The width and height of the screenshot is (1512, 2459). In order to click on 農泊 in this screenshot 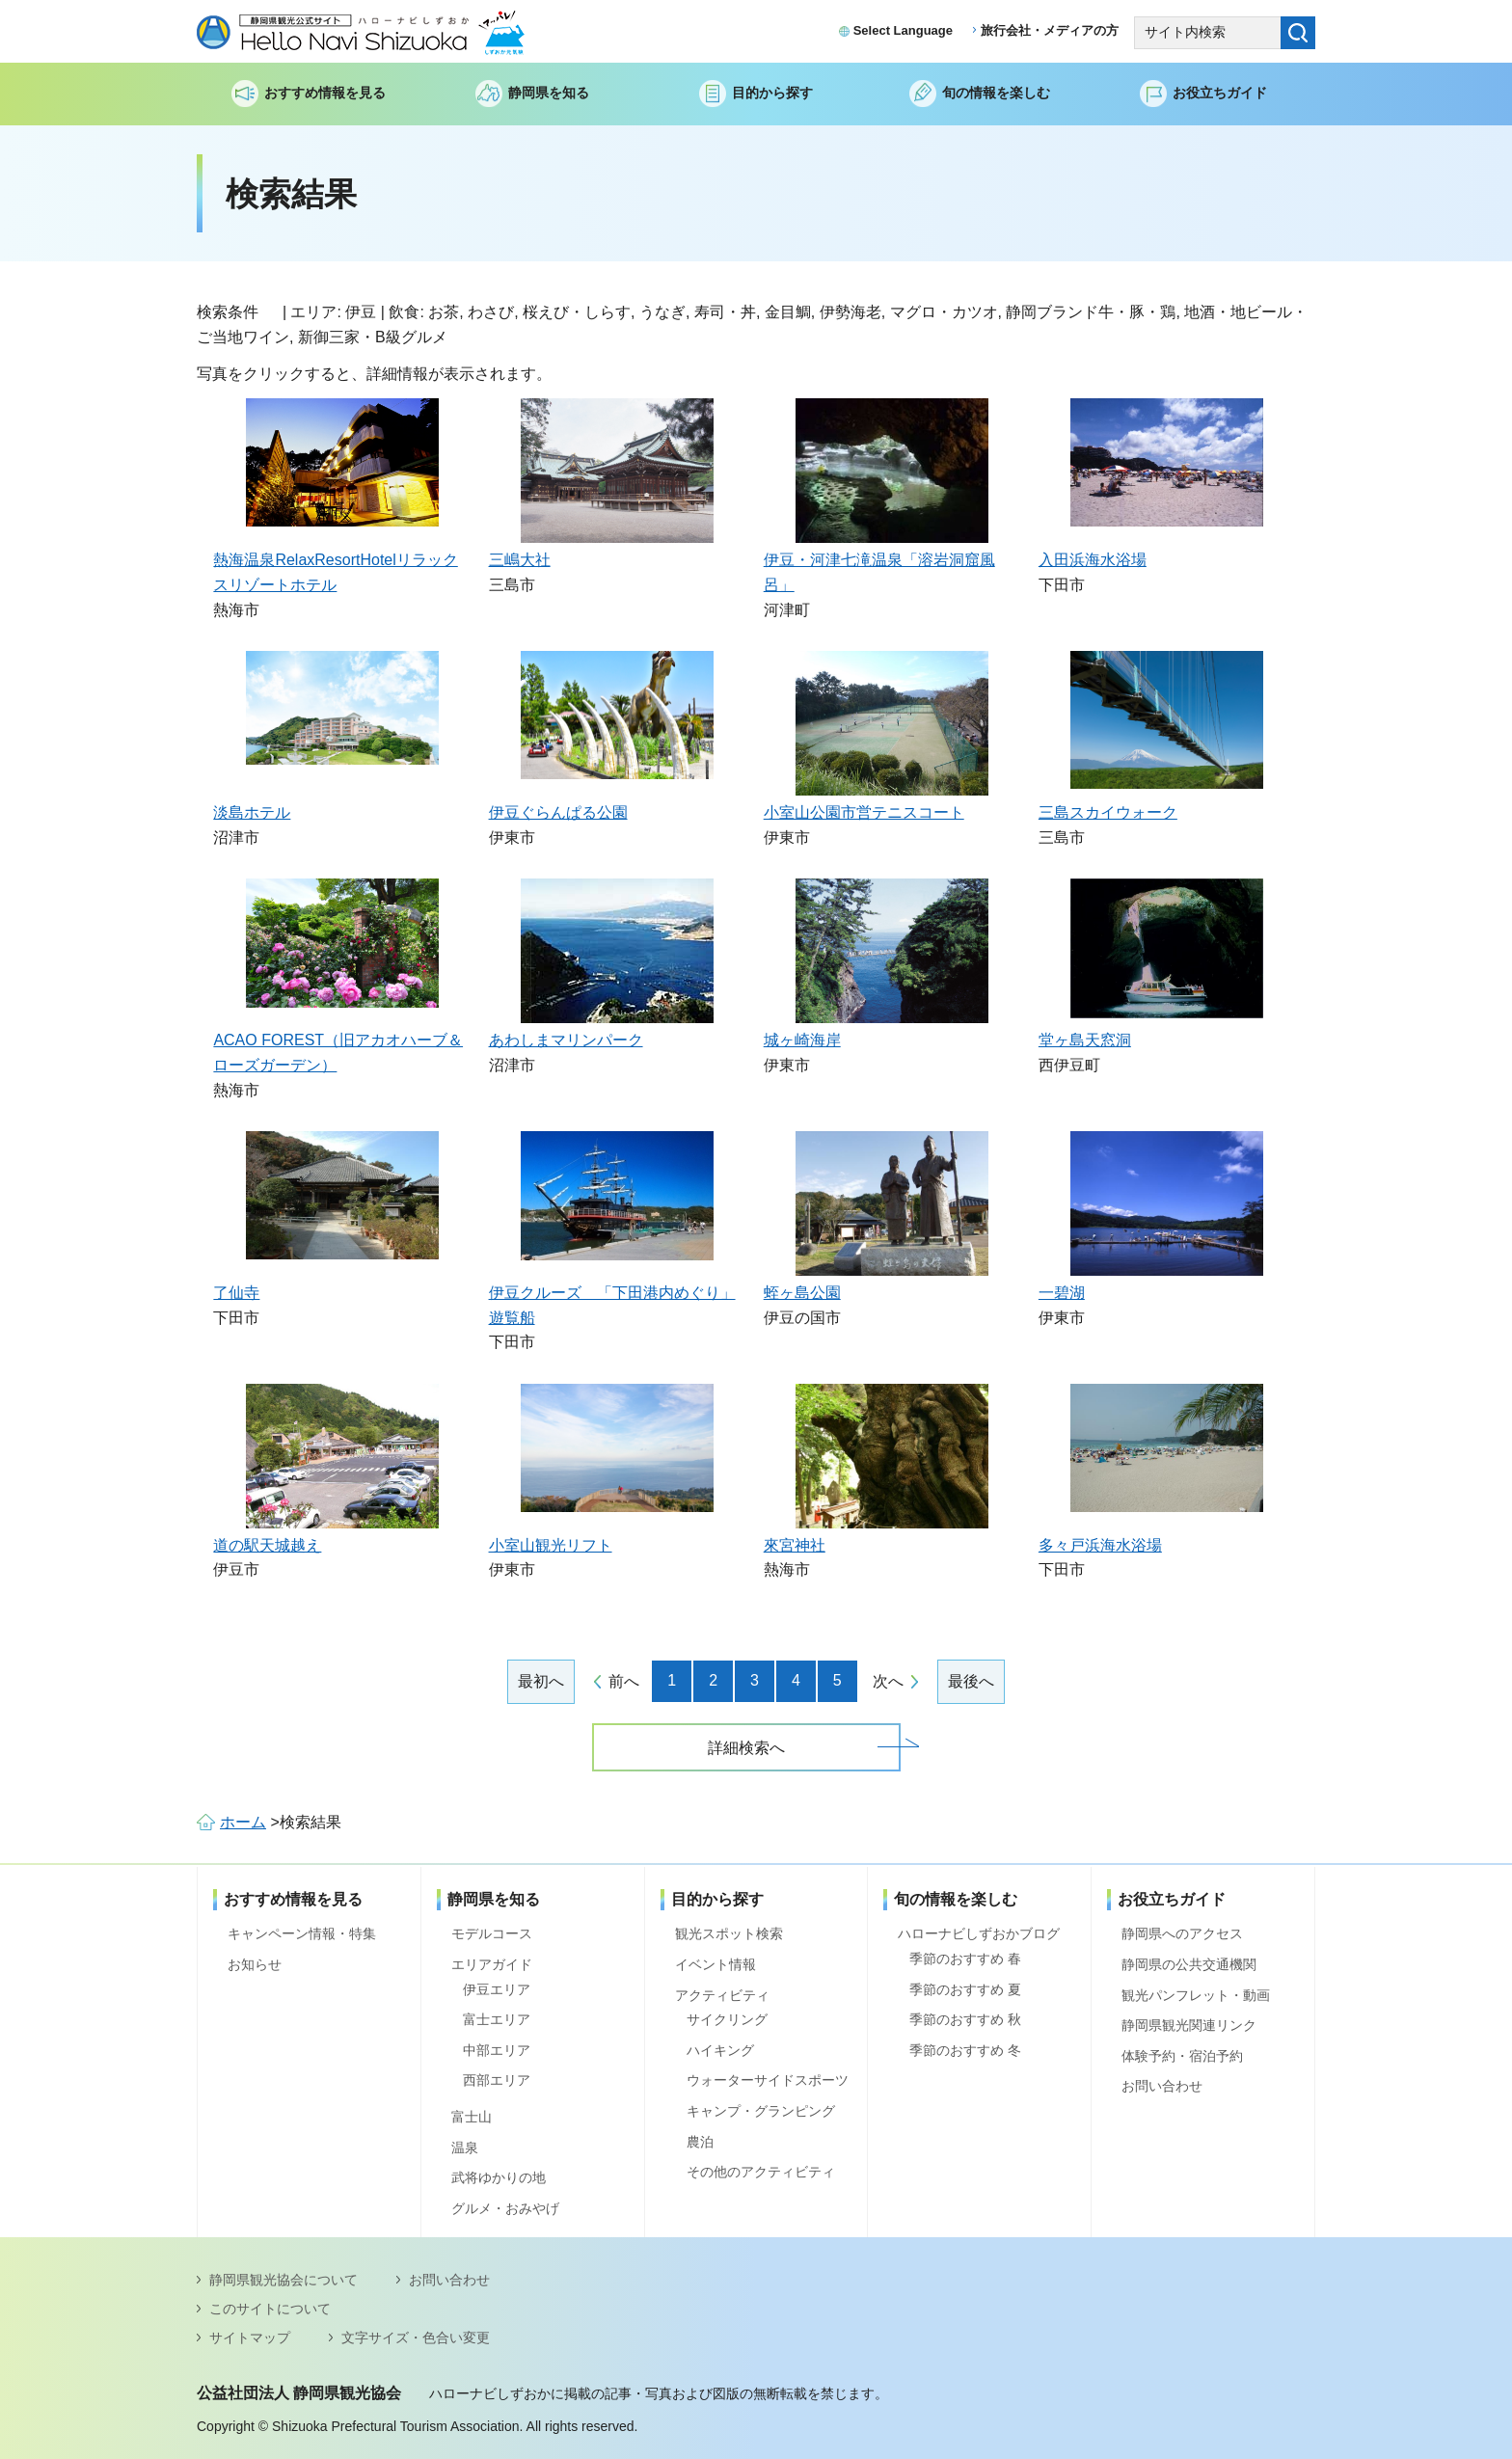, I will do `click(700, 2141)`.